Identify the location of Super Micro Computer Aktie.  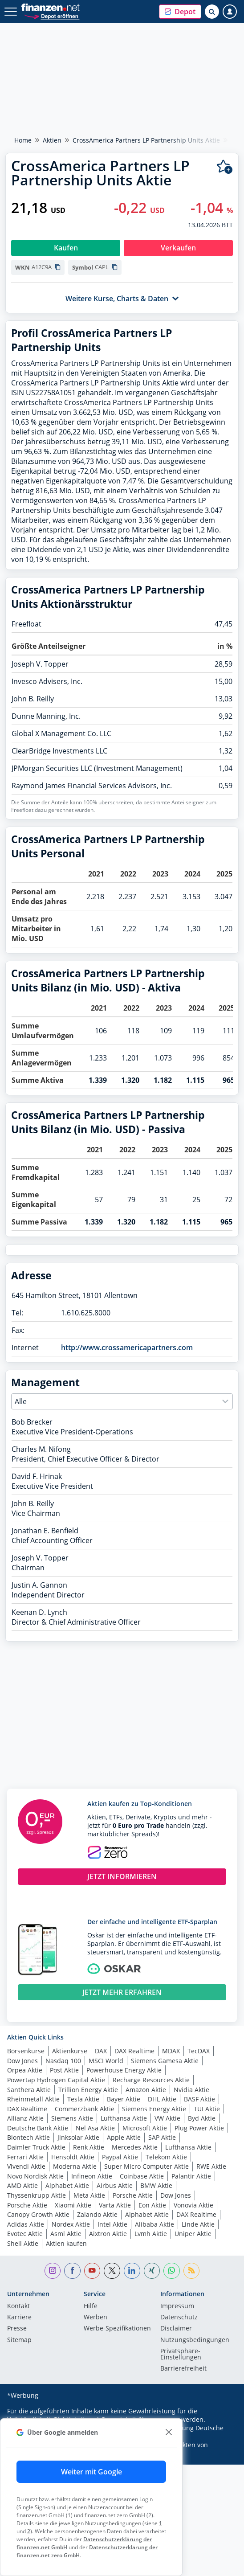
(146, 2166).